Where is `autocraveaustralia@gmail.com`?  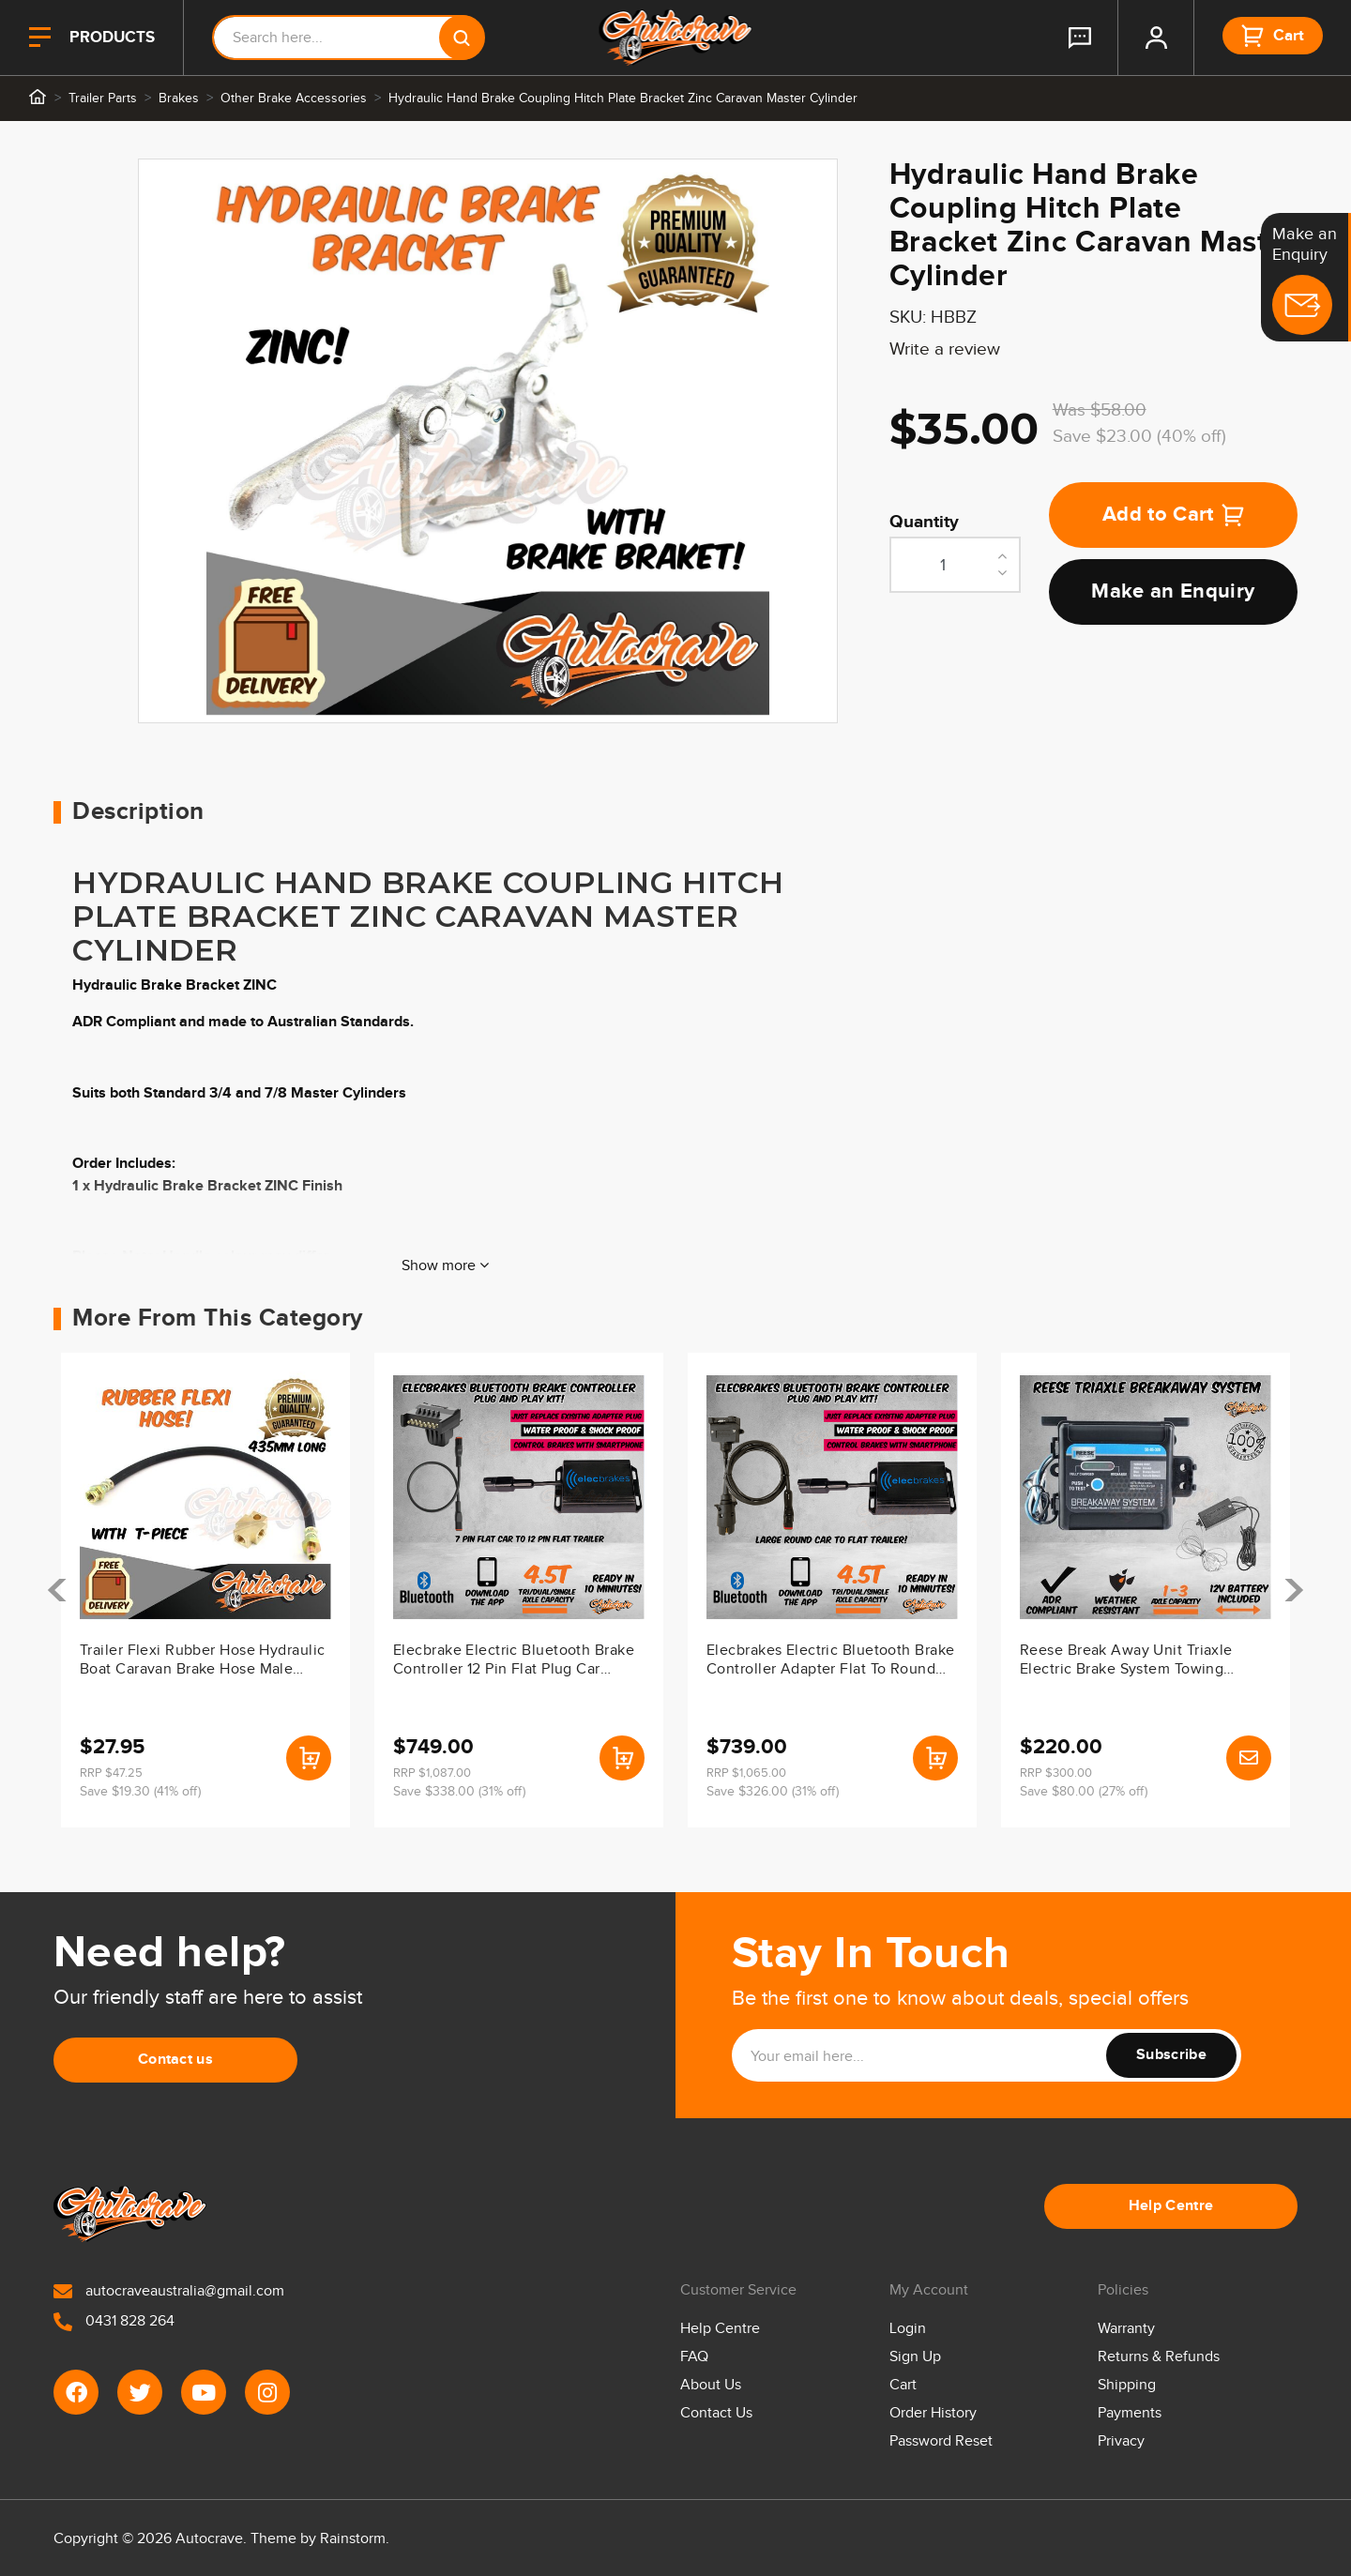
autocraveaustralia@gmail.com is located at coordinates (168, 2291).